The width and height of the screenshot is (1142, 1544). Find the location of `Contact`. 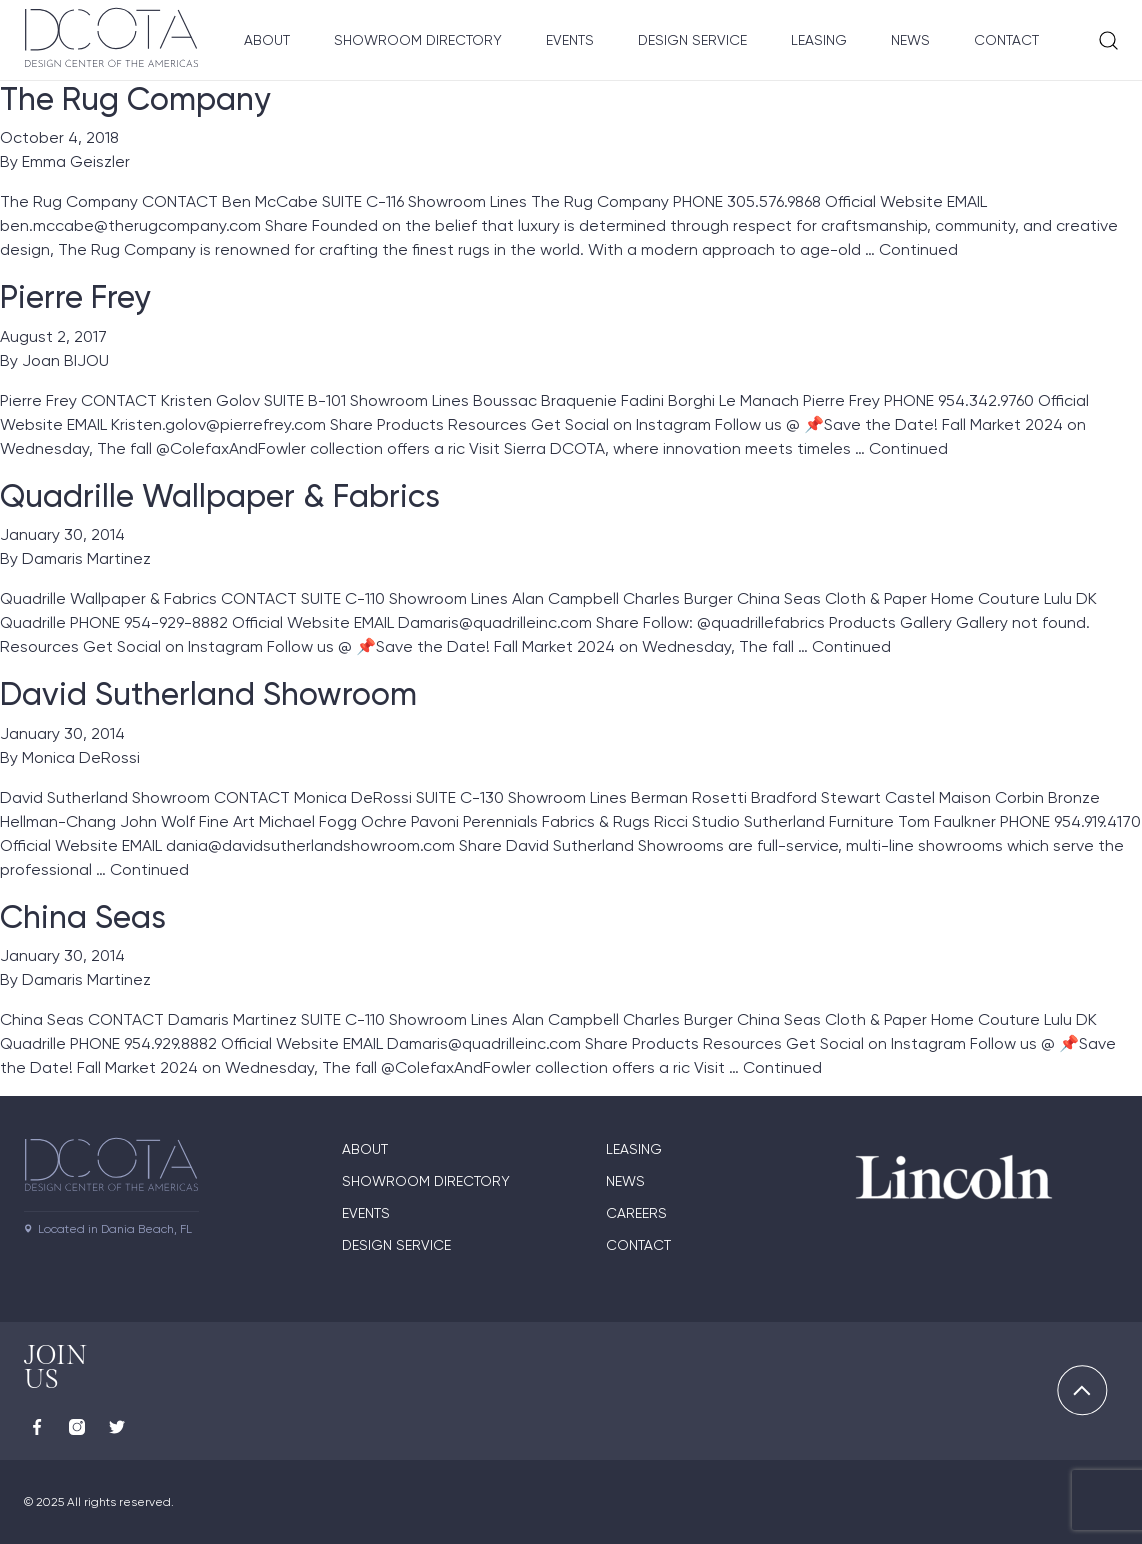

Contact is located at coordinates (1006, 40).